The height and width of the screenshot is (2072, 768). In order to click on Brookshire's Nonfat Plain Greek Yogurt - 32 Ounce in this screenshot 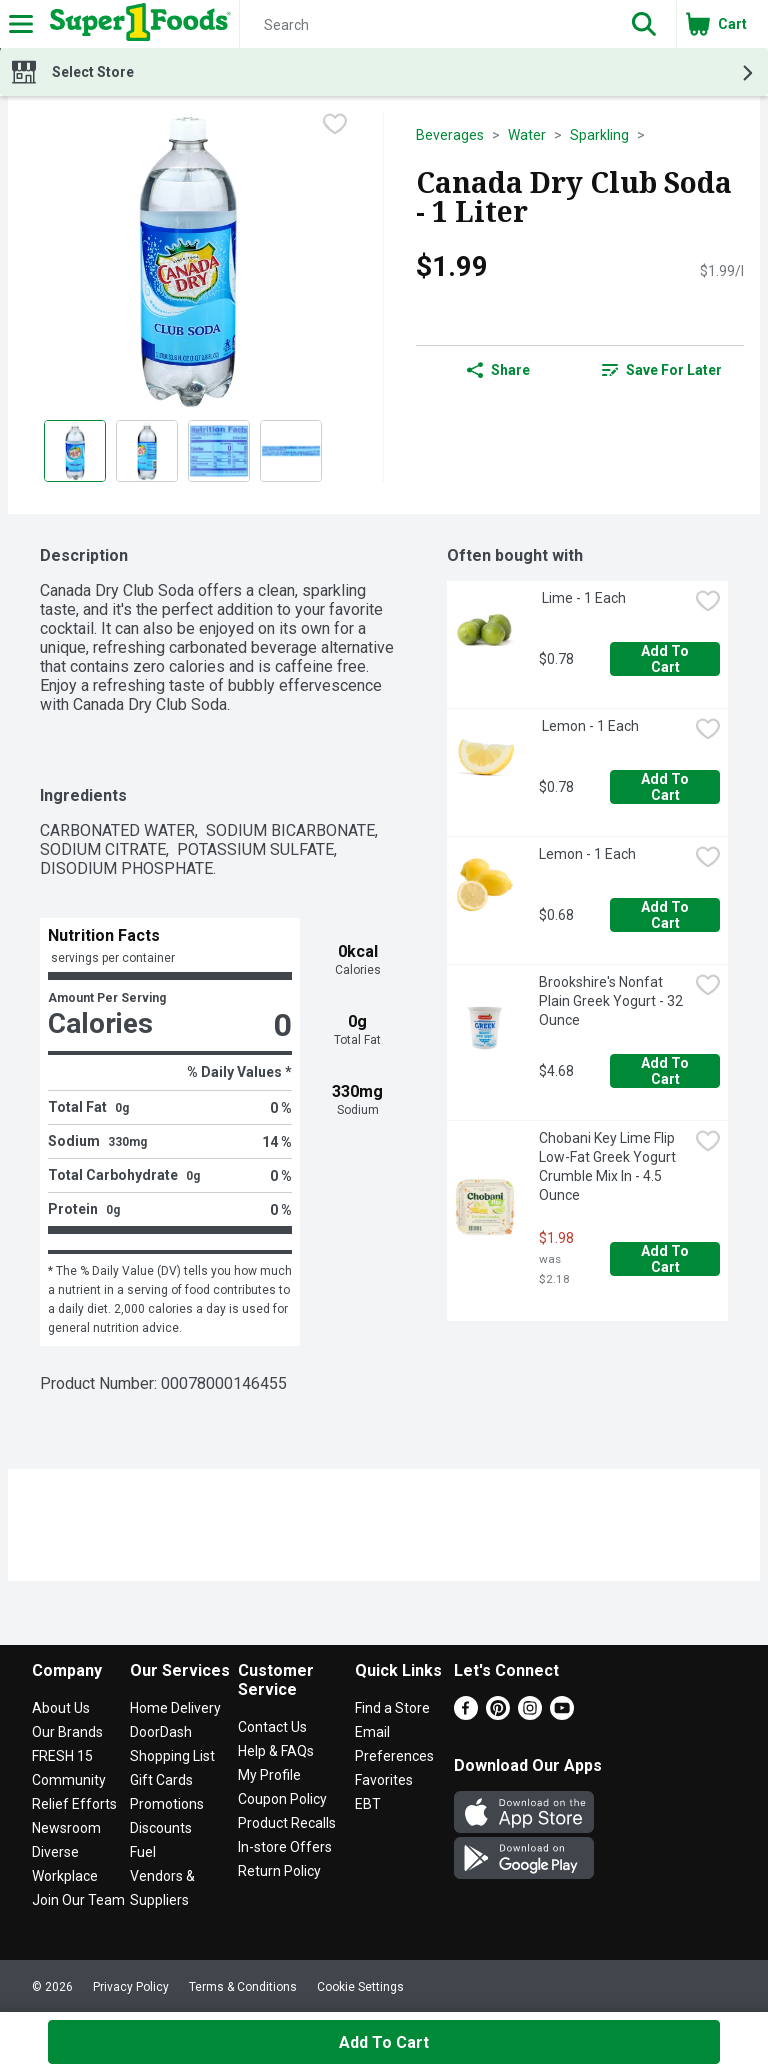, I will do `click(612, 1001)`.